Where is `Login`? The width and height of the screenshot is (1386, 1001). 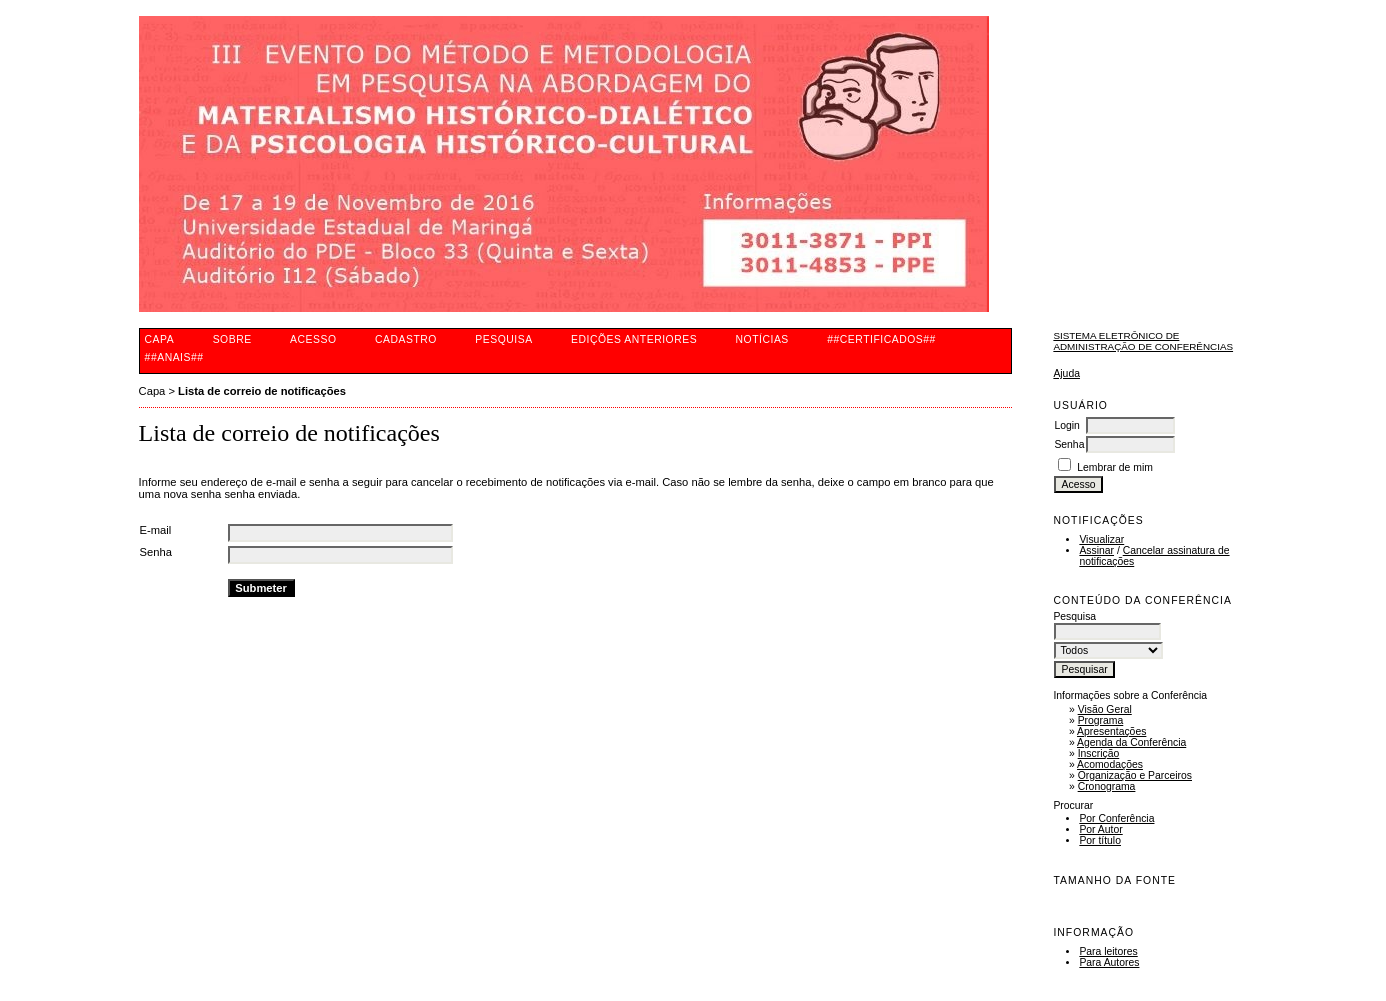 Login is located at coordinates (1066, 425).